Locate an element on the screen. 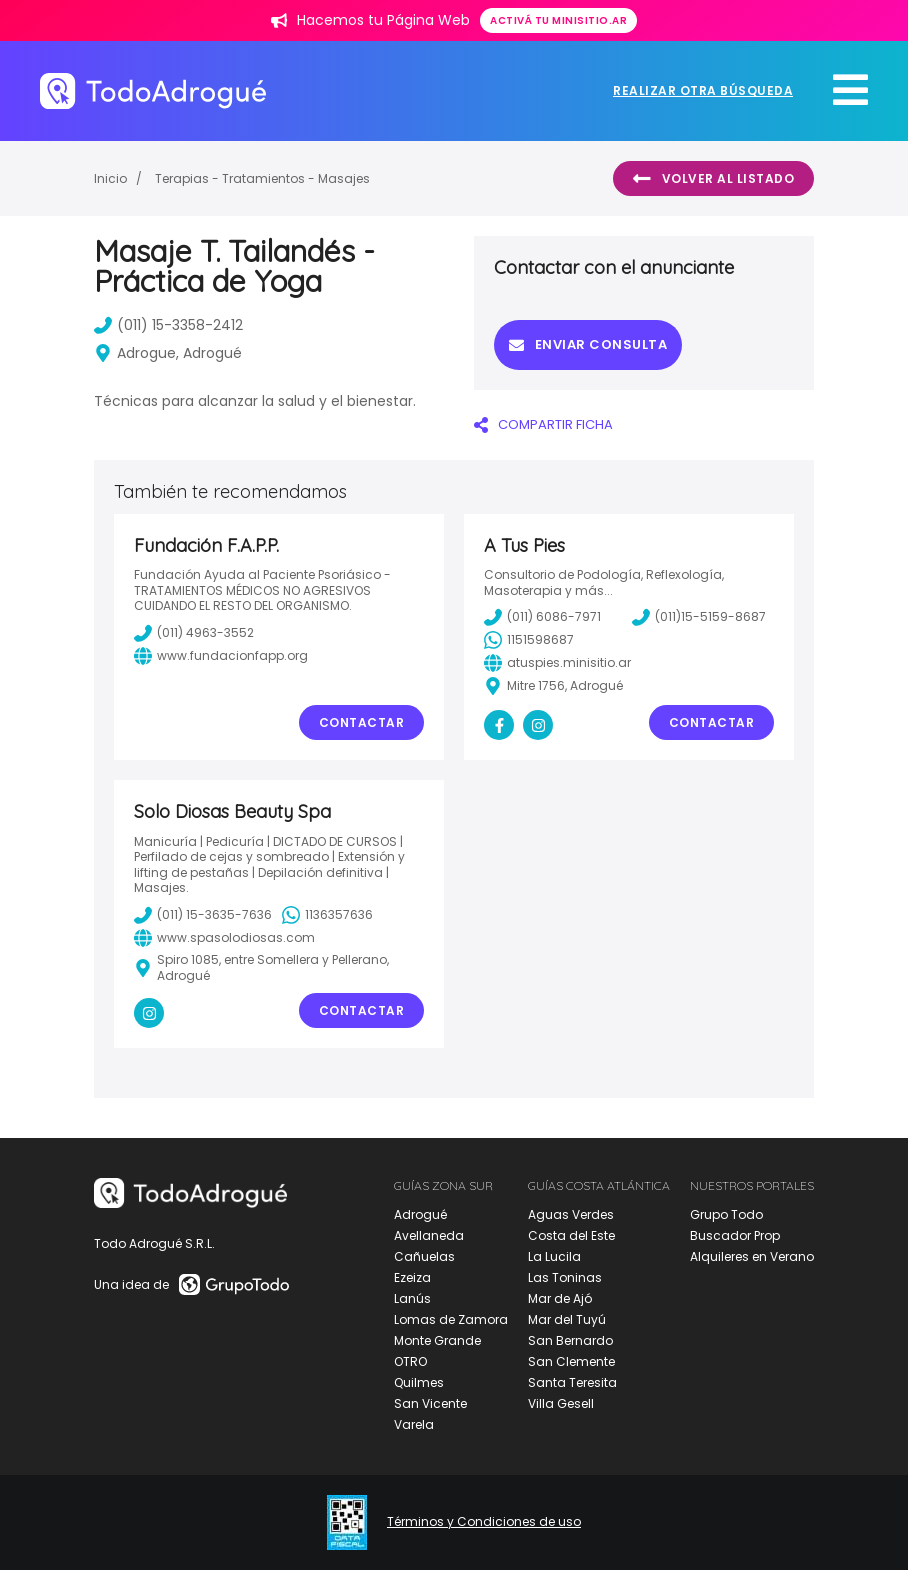 The width and height of the screenshot is (908, 1570). Enviar consulta is located at coordinates (588, 344).